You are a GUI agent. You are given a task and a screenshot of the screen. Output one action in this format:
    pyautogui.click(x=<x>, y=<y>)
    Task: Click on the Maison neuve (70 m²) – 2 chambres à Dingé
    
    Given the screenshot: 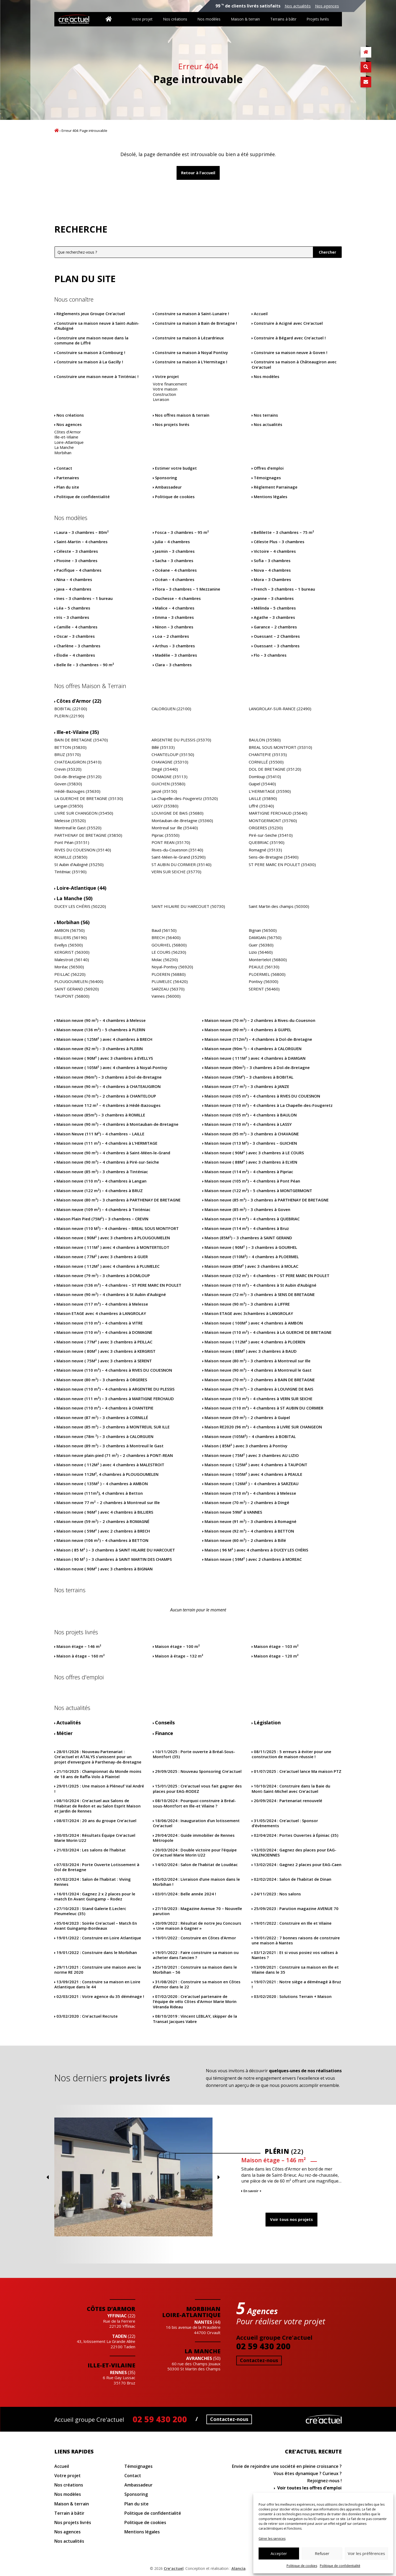 What is the action you would take?
    pyautogui.click(x=247, y=1502)
    